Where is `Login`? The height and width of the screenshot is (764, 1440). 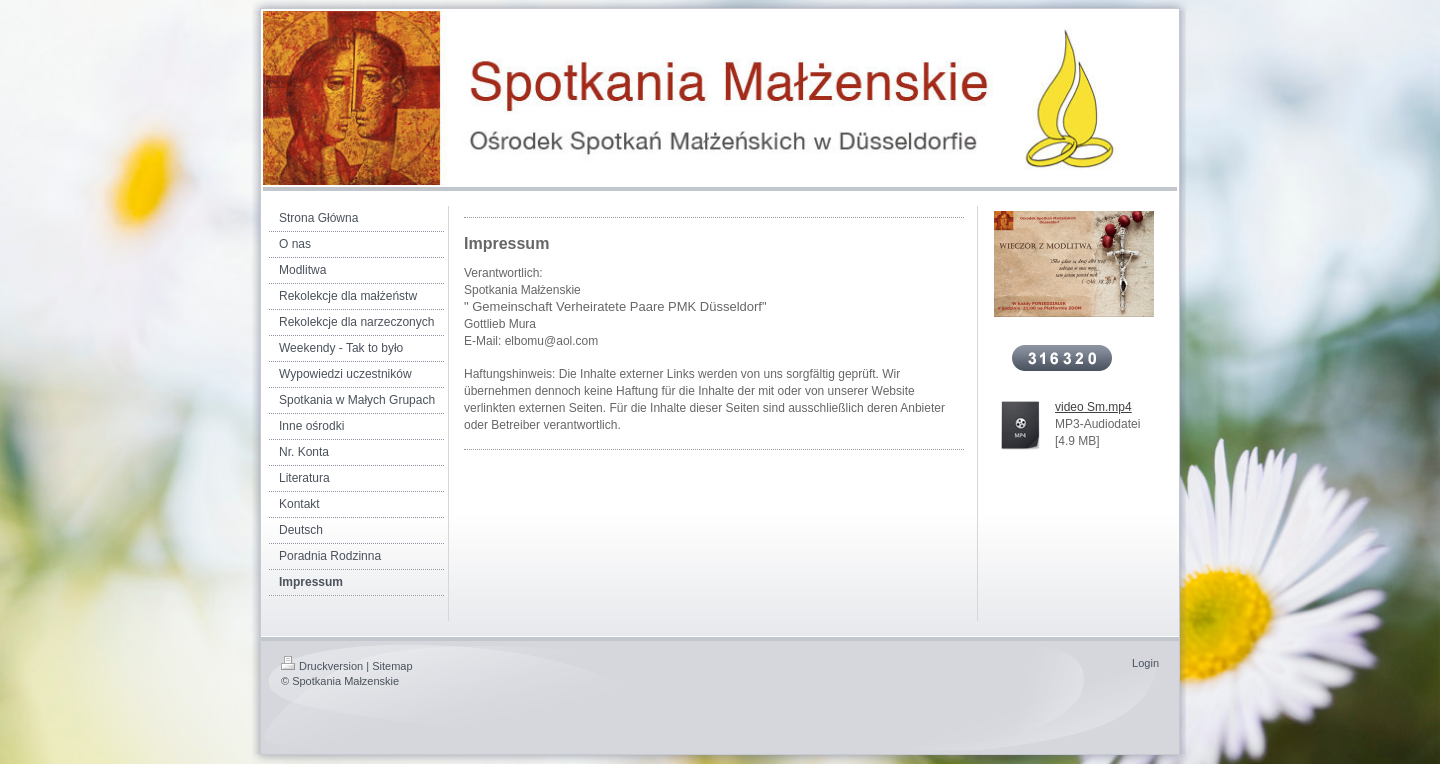 Login is located at coordinates (1145, 663).